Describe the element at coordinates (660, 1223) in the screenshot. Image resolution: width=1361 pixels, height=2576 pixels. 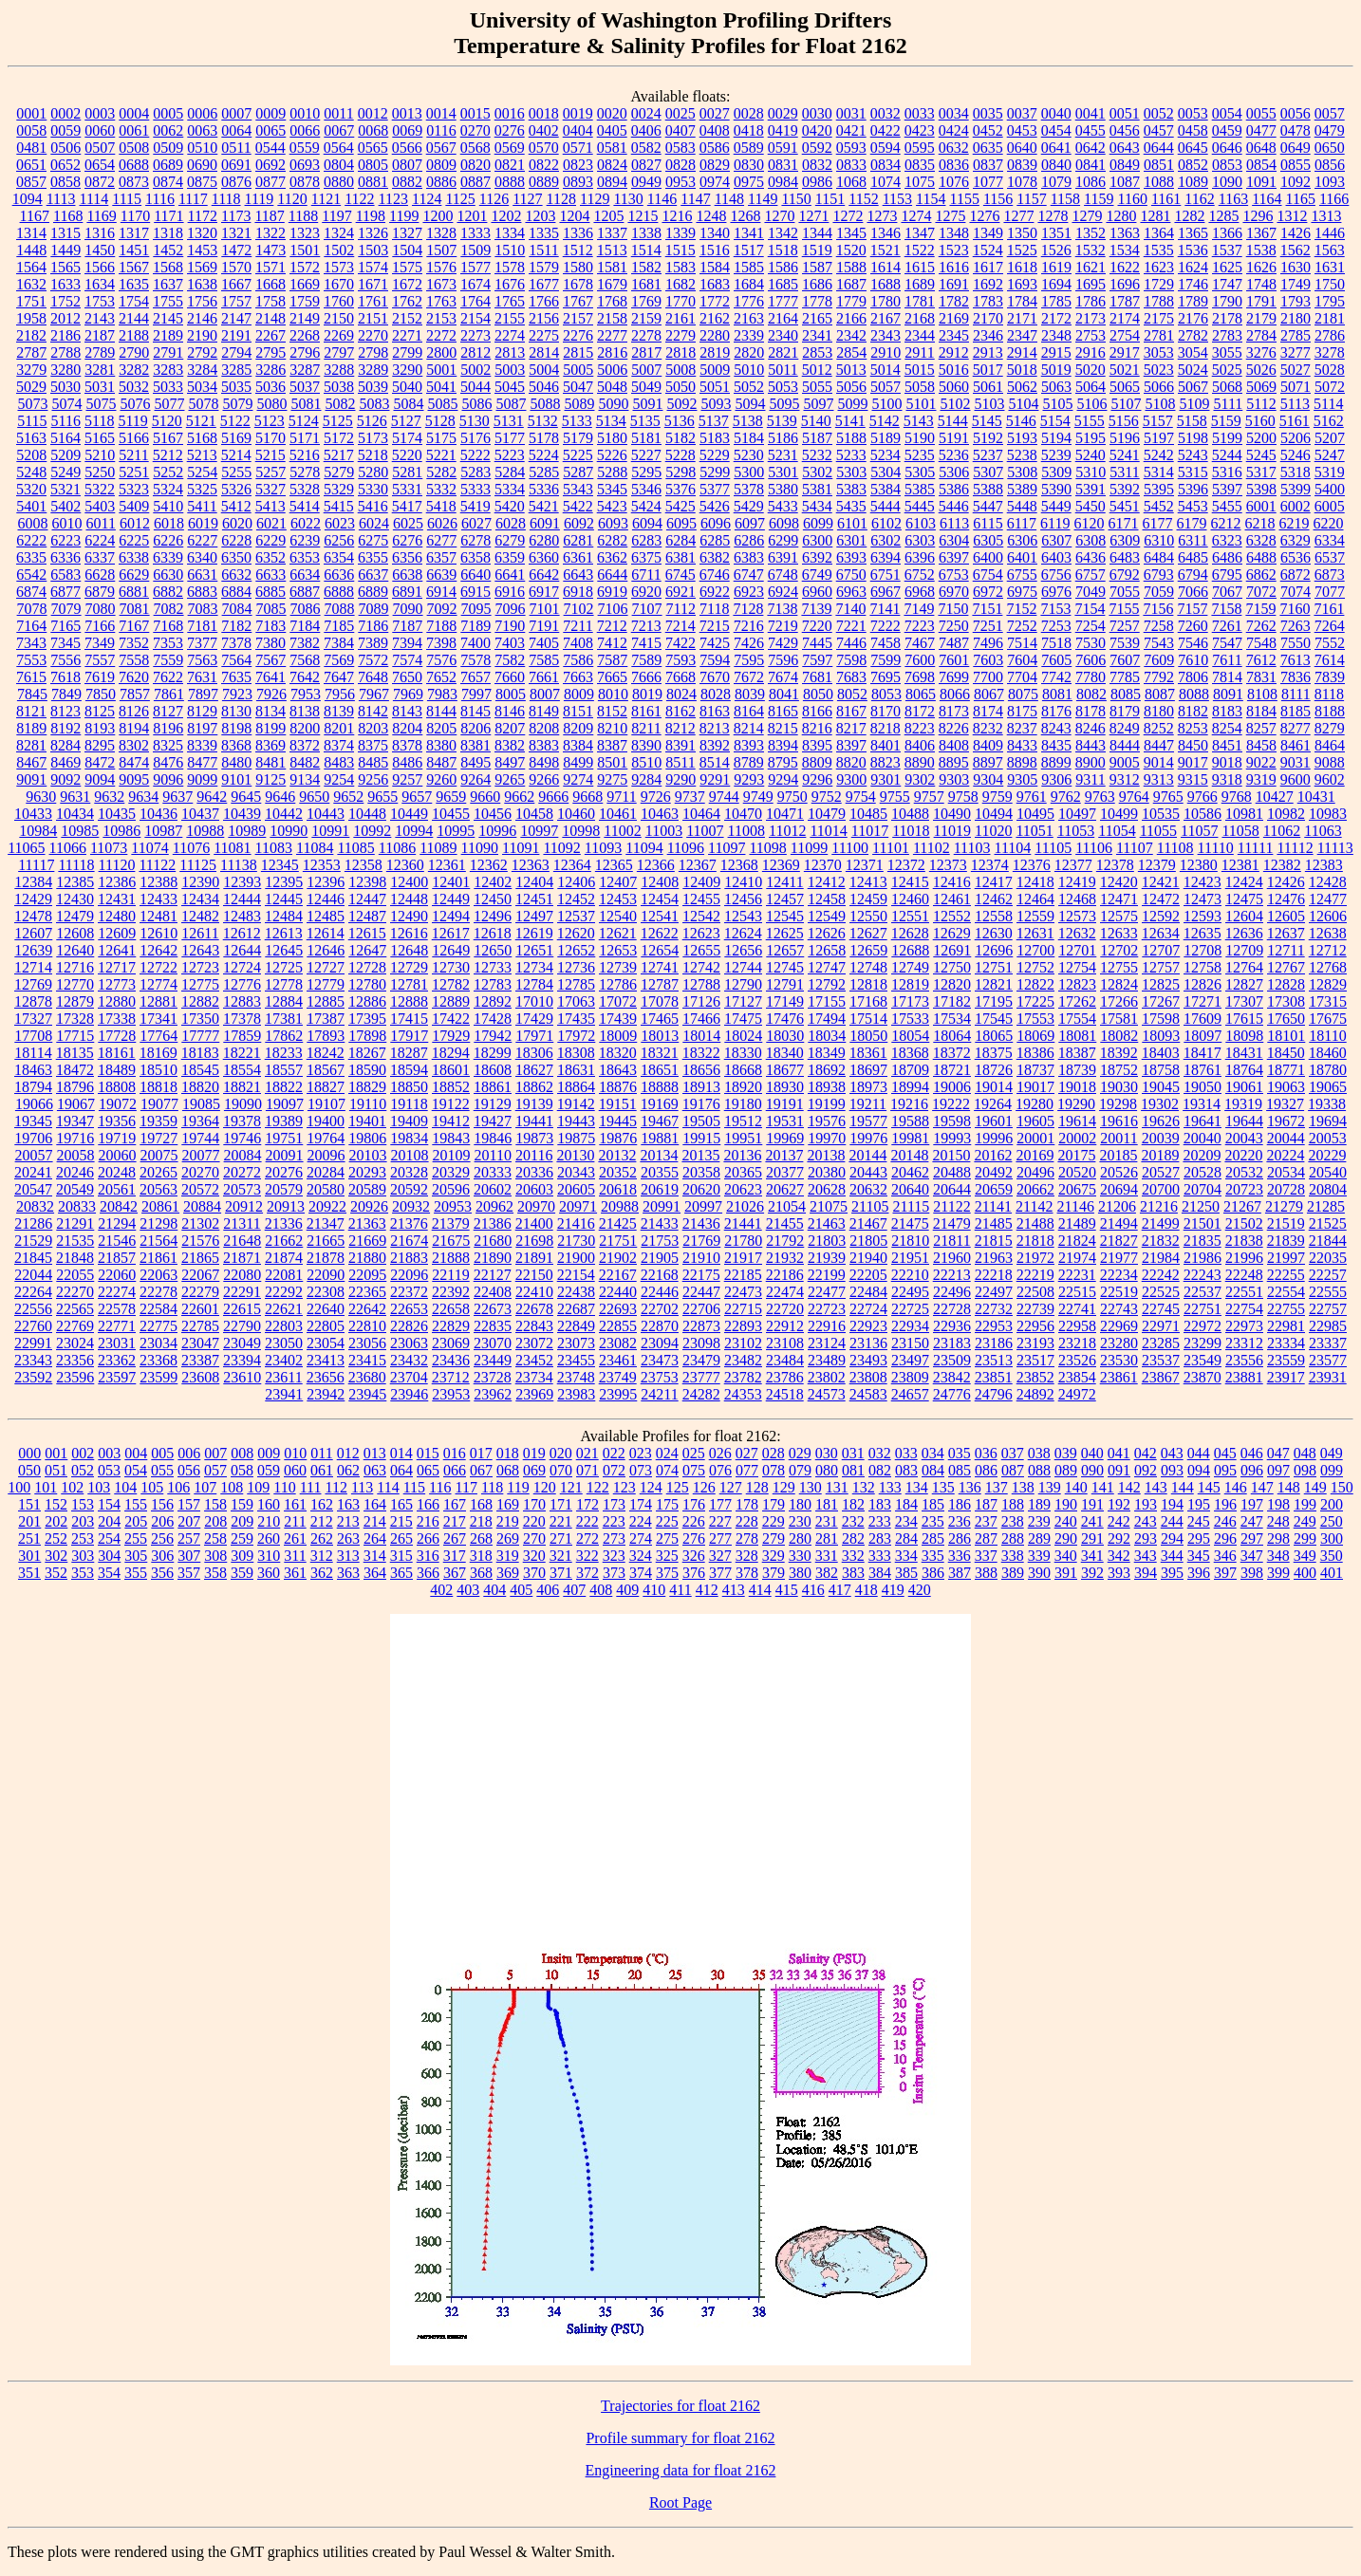
I see `21433` at that location.